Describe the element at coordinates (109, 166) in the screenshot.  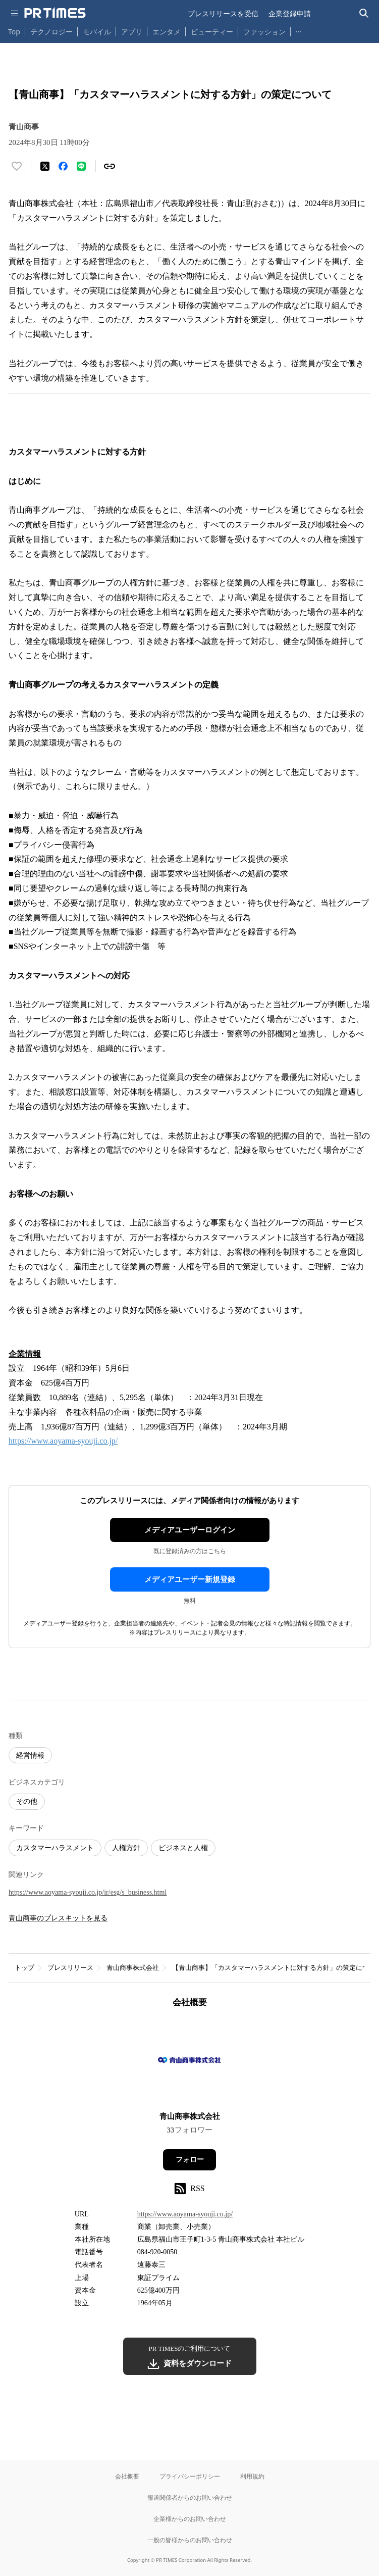
I see `[リンクをコピー]` at that location.